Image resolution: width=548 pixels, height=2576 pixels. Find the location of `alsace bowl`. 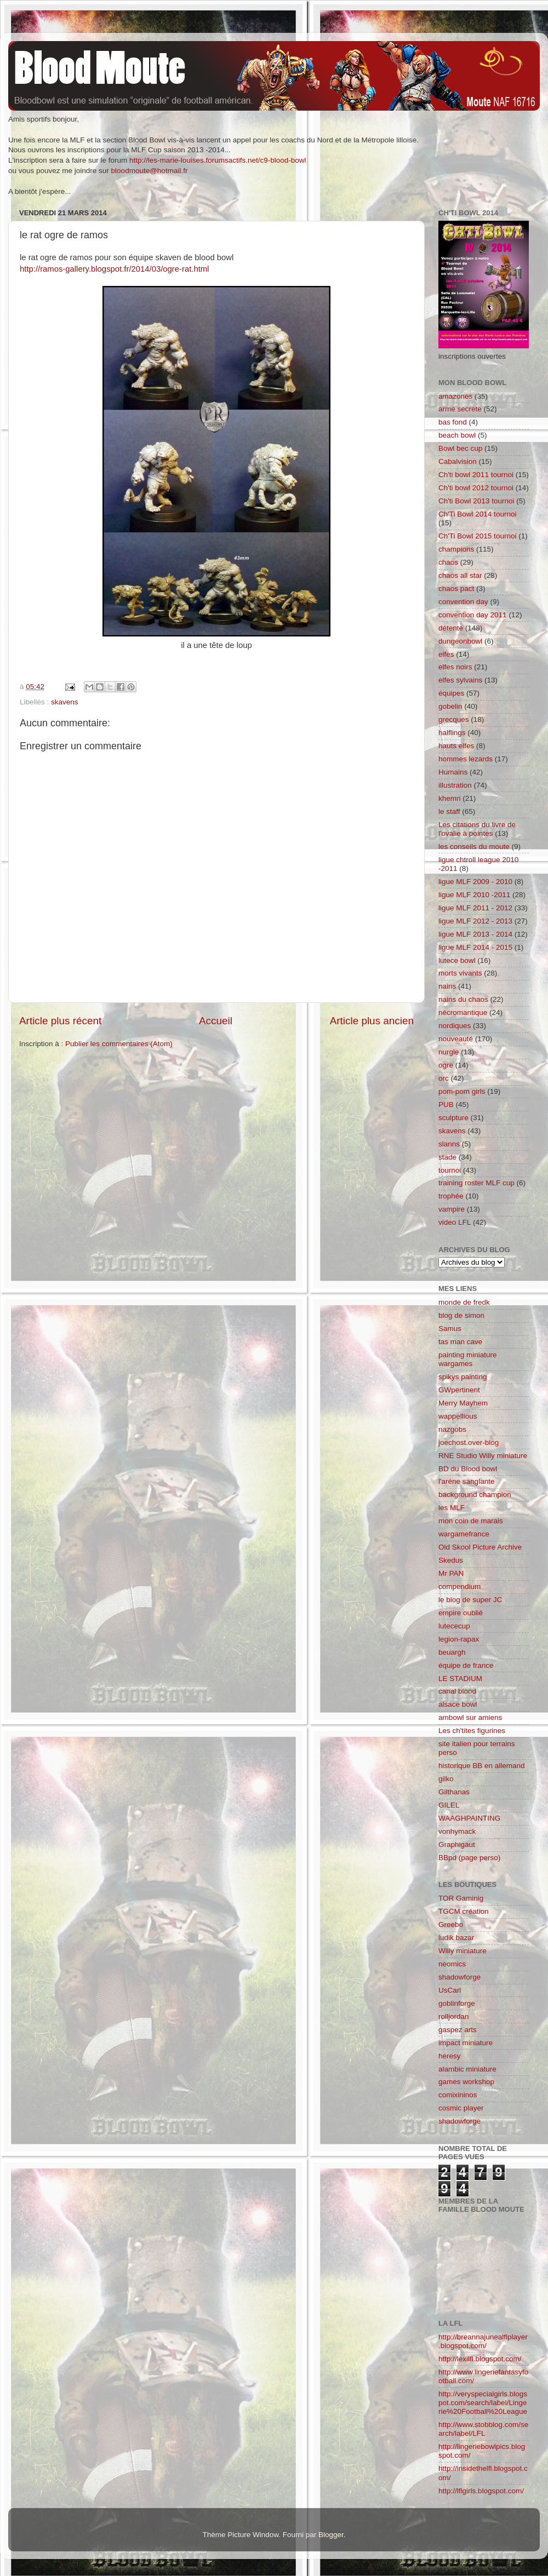

alsace bowl is located at coordinates (457, 1704).